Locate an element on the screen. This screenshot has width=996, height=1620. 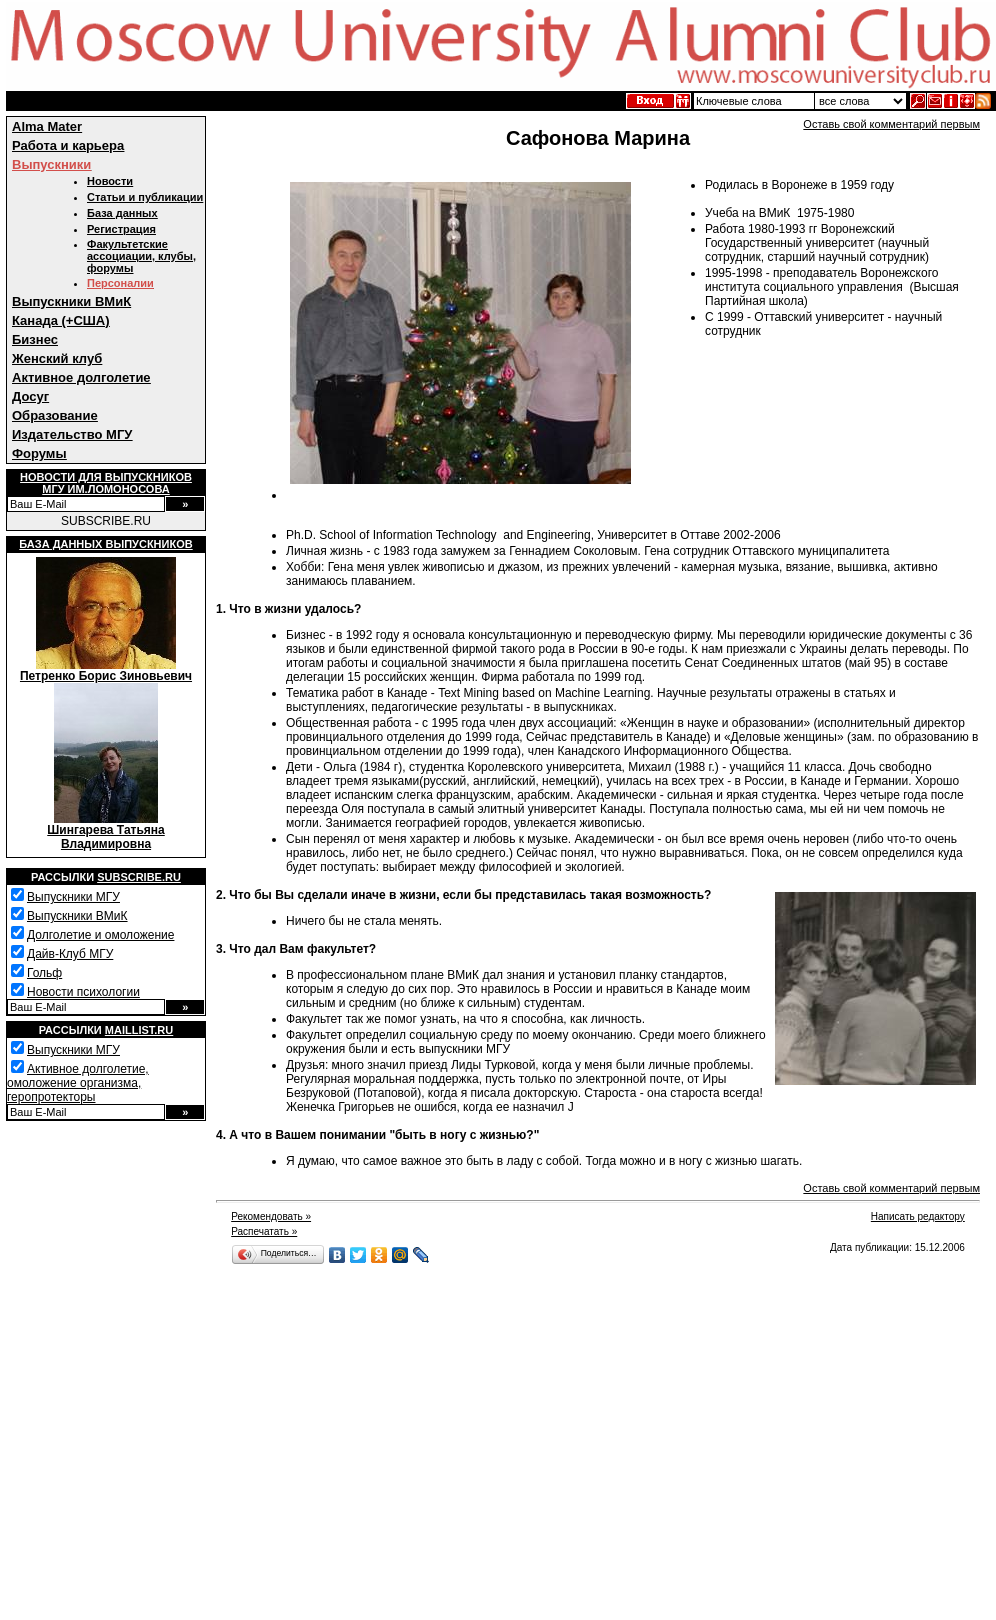
Статьи и публикации is located at coordinates (145, 197).